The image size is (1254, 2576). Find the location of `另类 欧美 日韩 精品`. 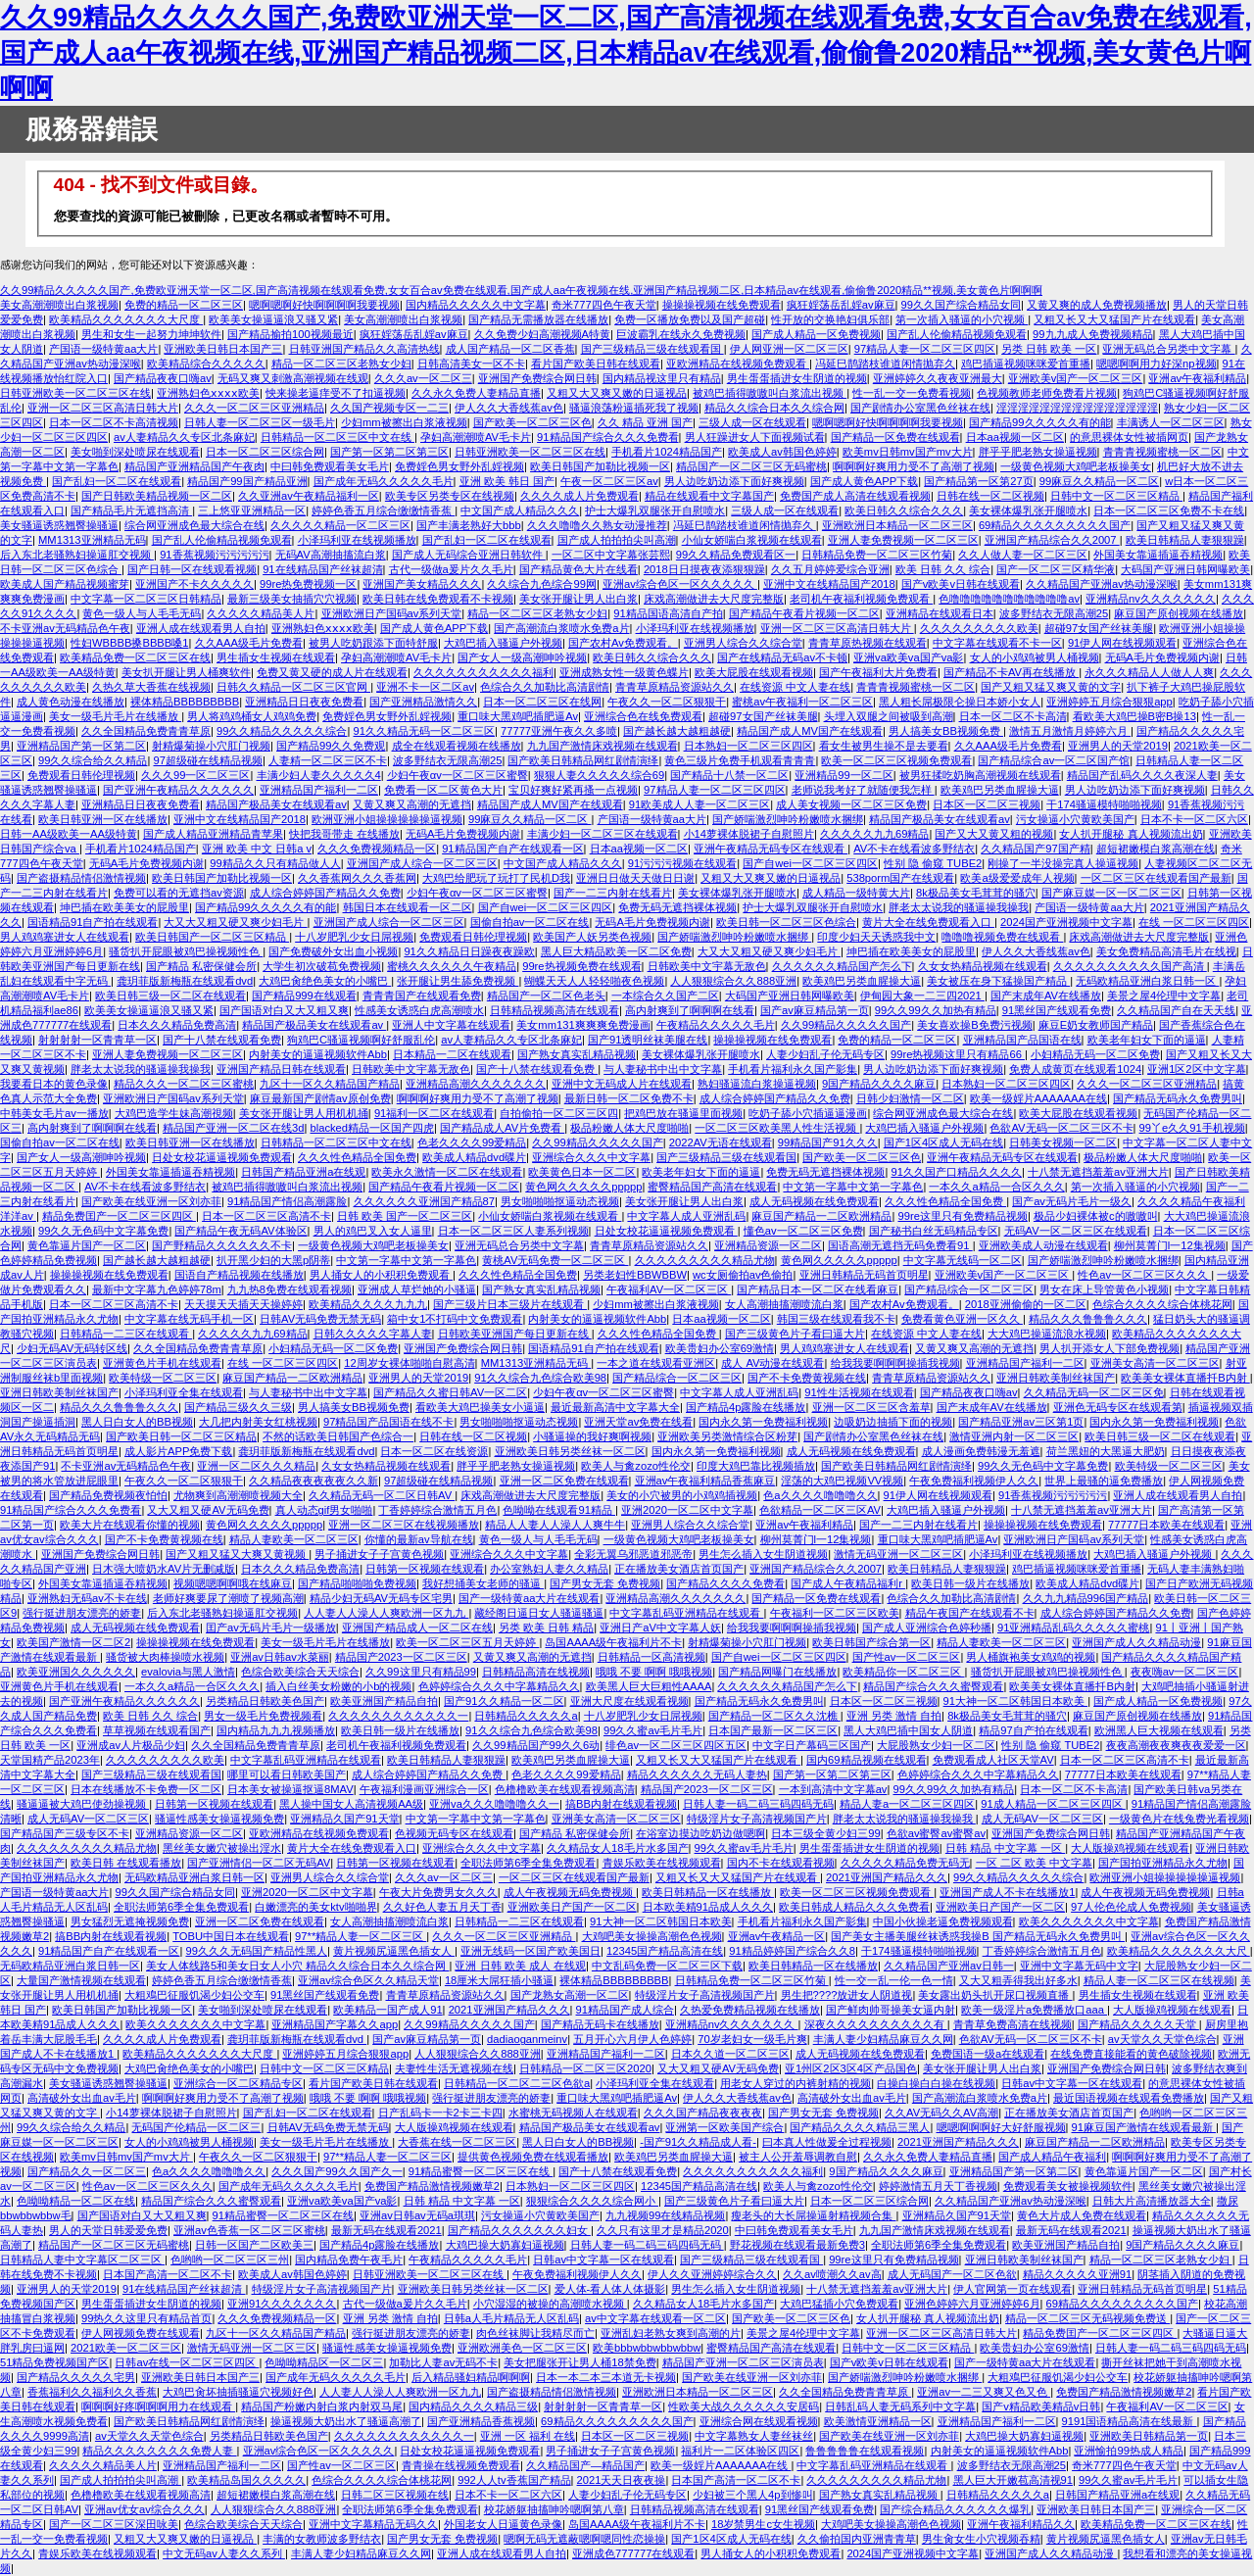

另类 欧美 日韩 精品 is located at coordinates (546, 1627).